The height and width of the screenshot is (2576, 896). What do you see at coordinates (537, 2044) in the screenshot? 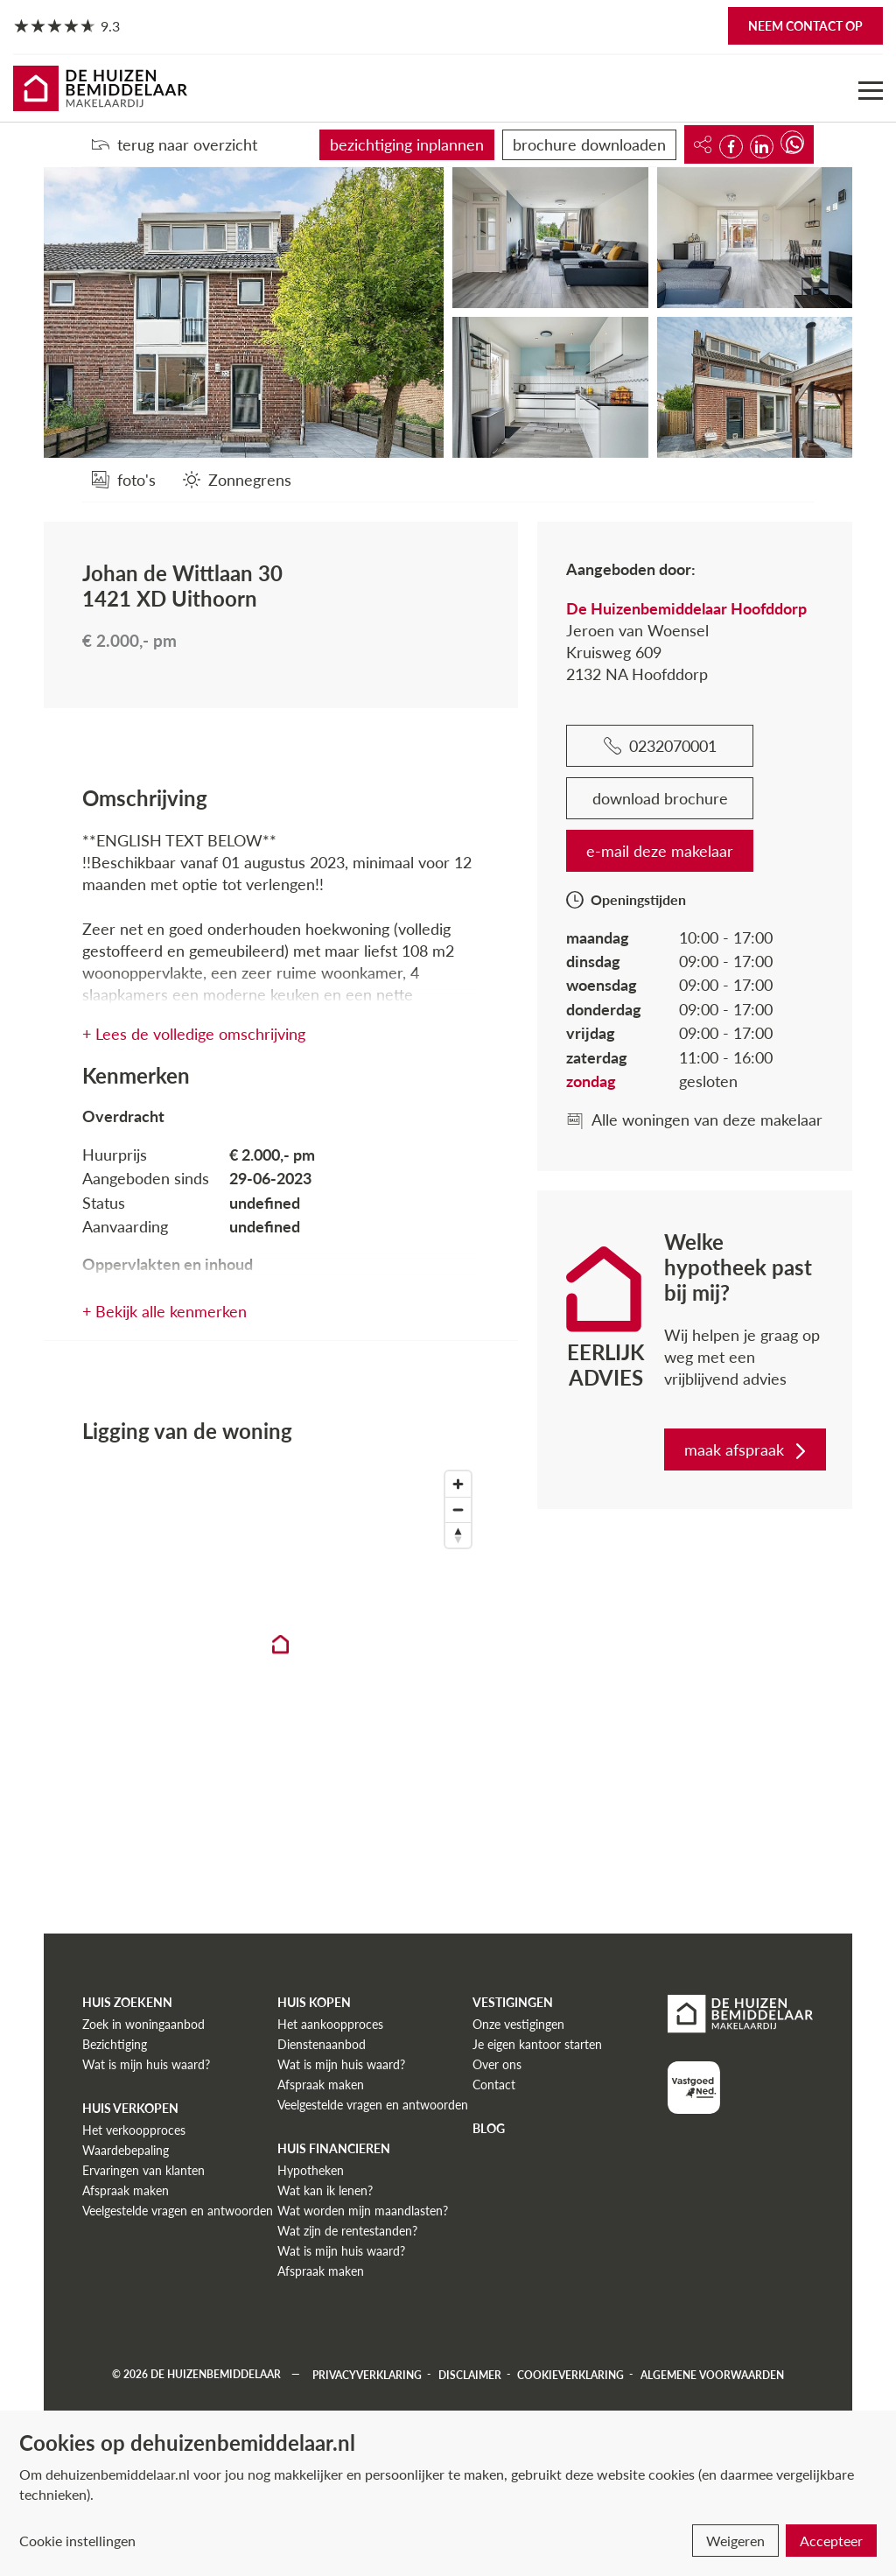
I see `Je eigen kantoor starten` at bounding box center [537, 2044].